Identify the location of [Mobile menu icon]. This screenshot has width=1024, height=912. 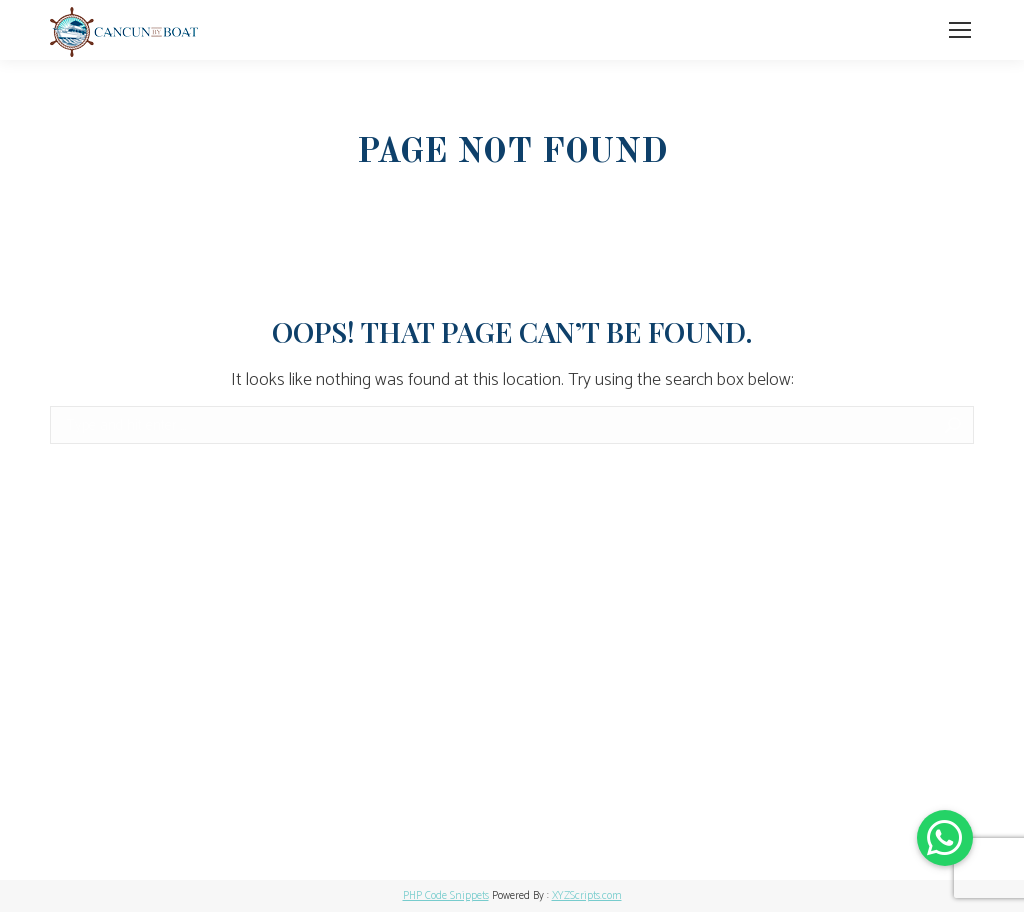
(960, 30).